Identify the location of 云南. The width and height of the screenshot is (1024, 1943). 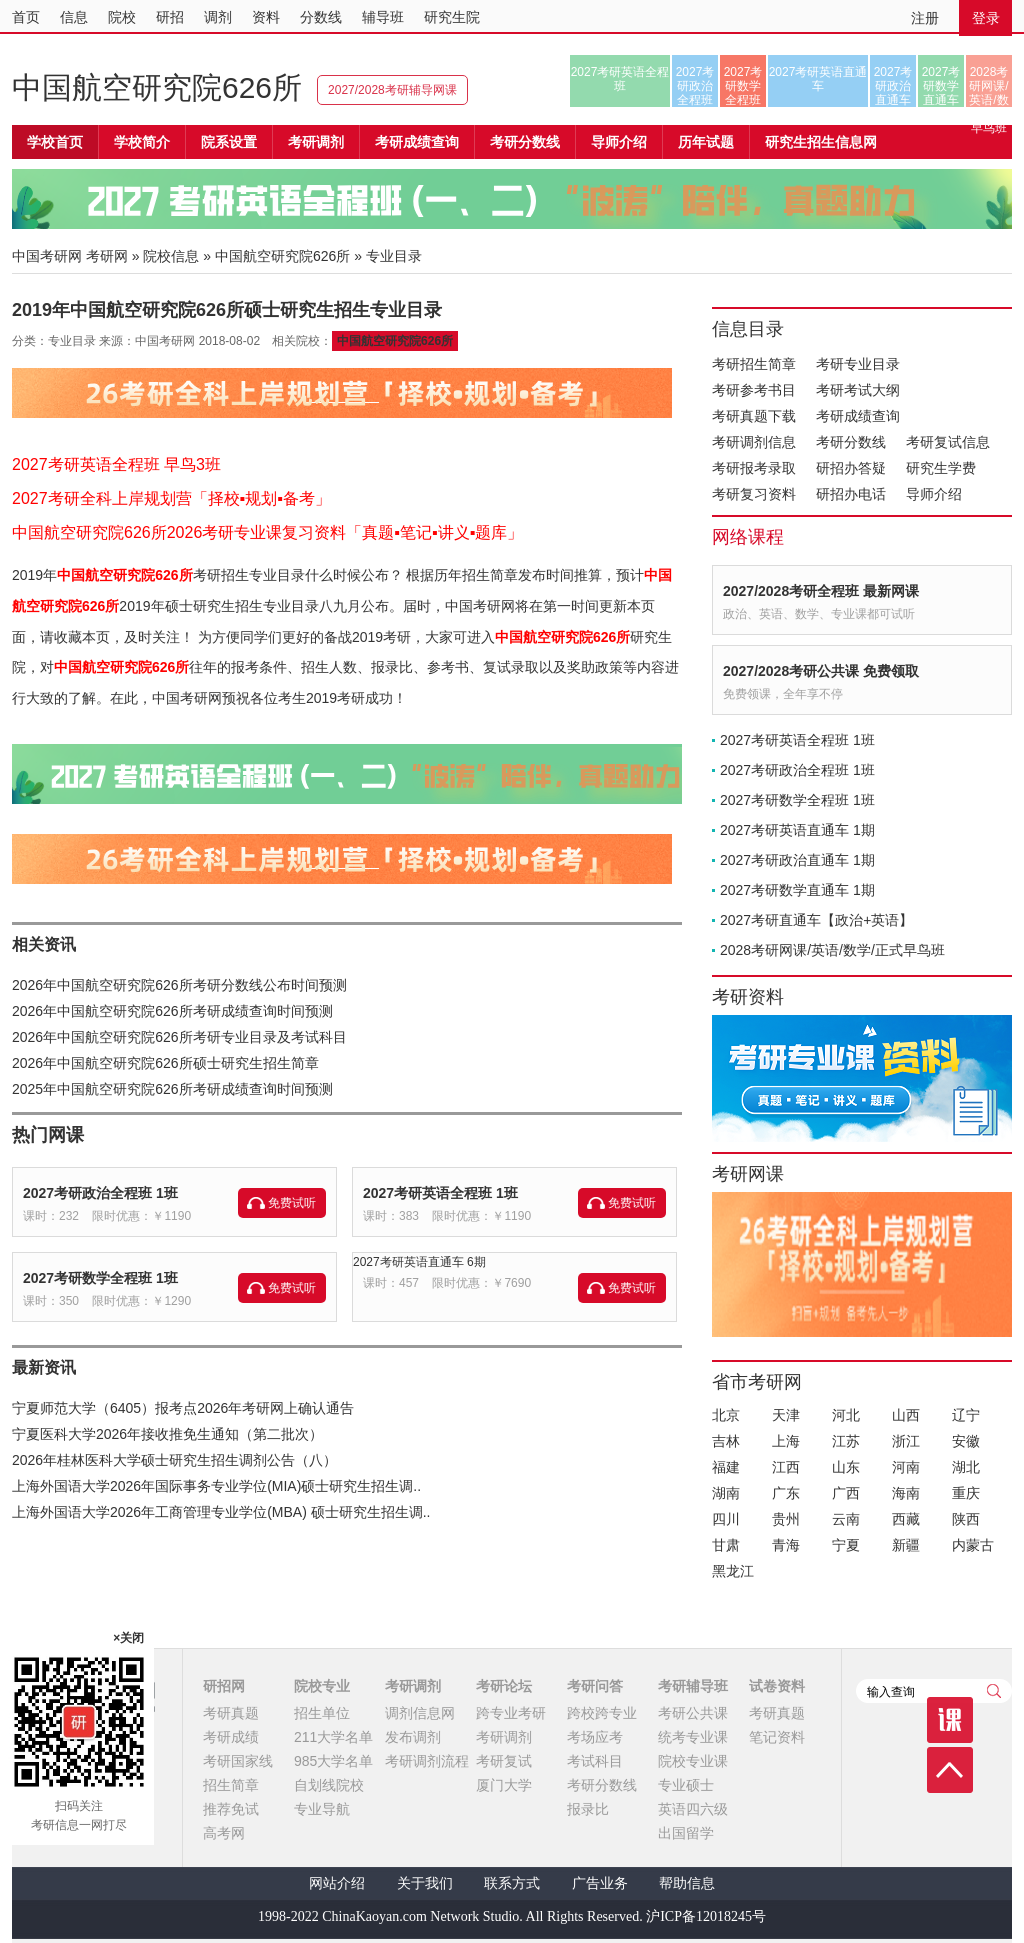
(846, 1519).